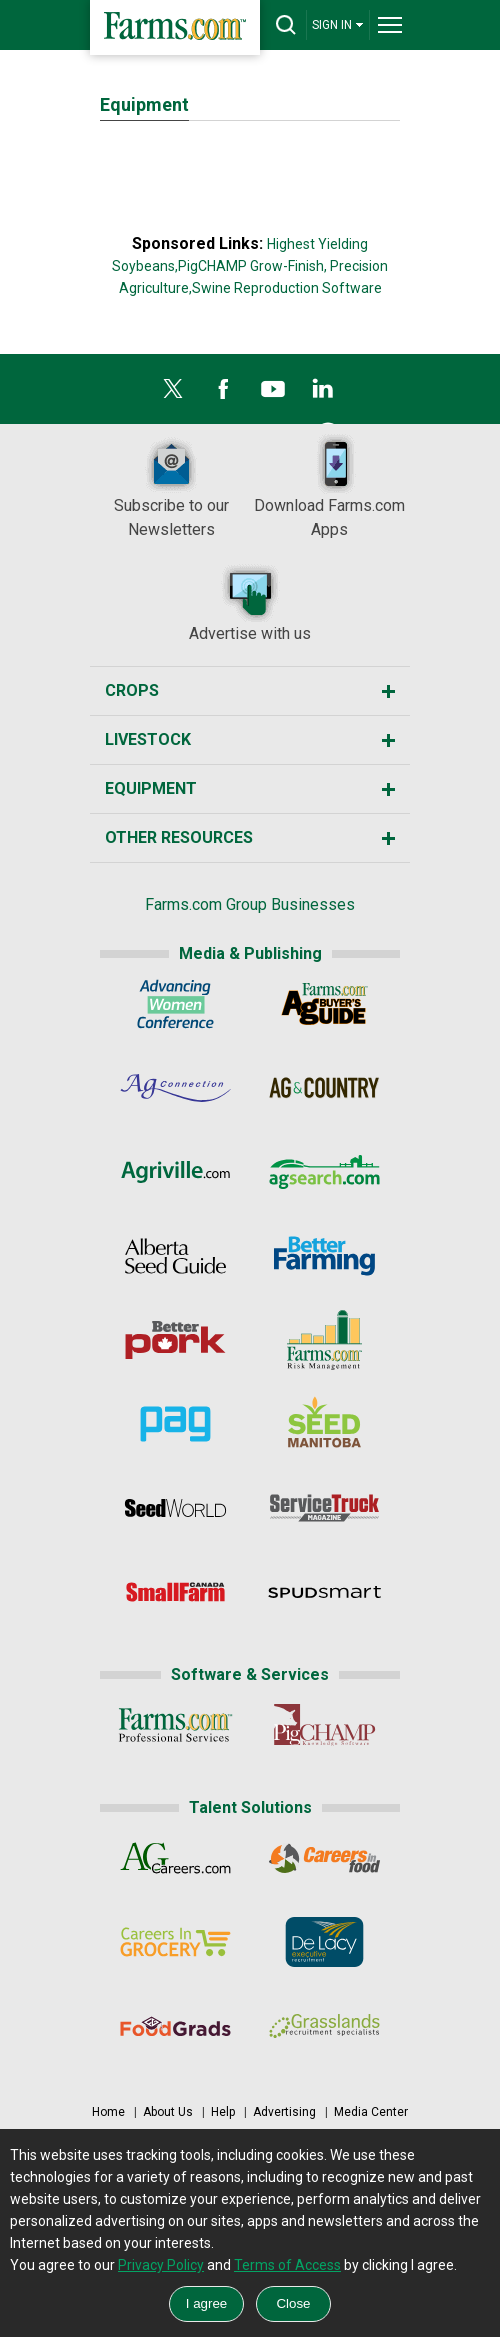 The image size is (500, 2337). I want to click on [X], so click(173, 394).